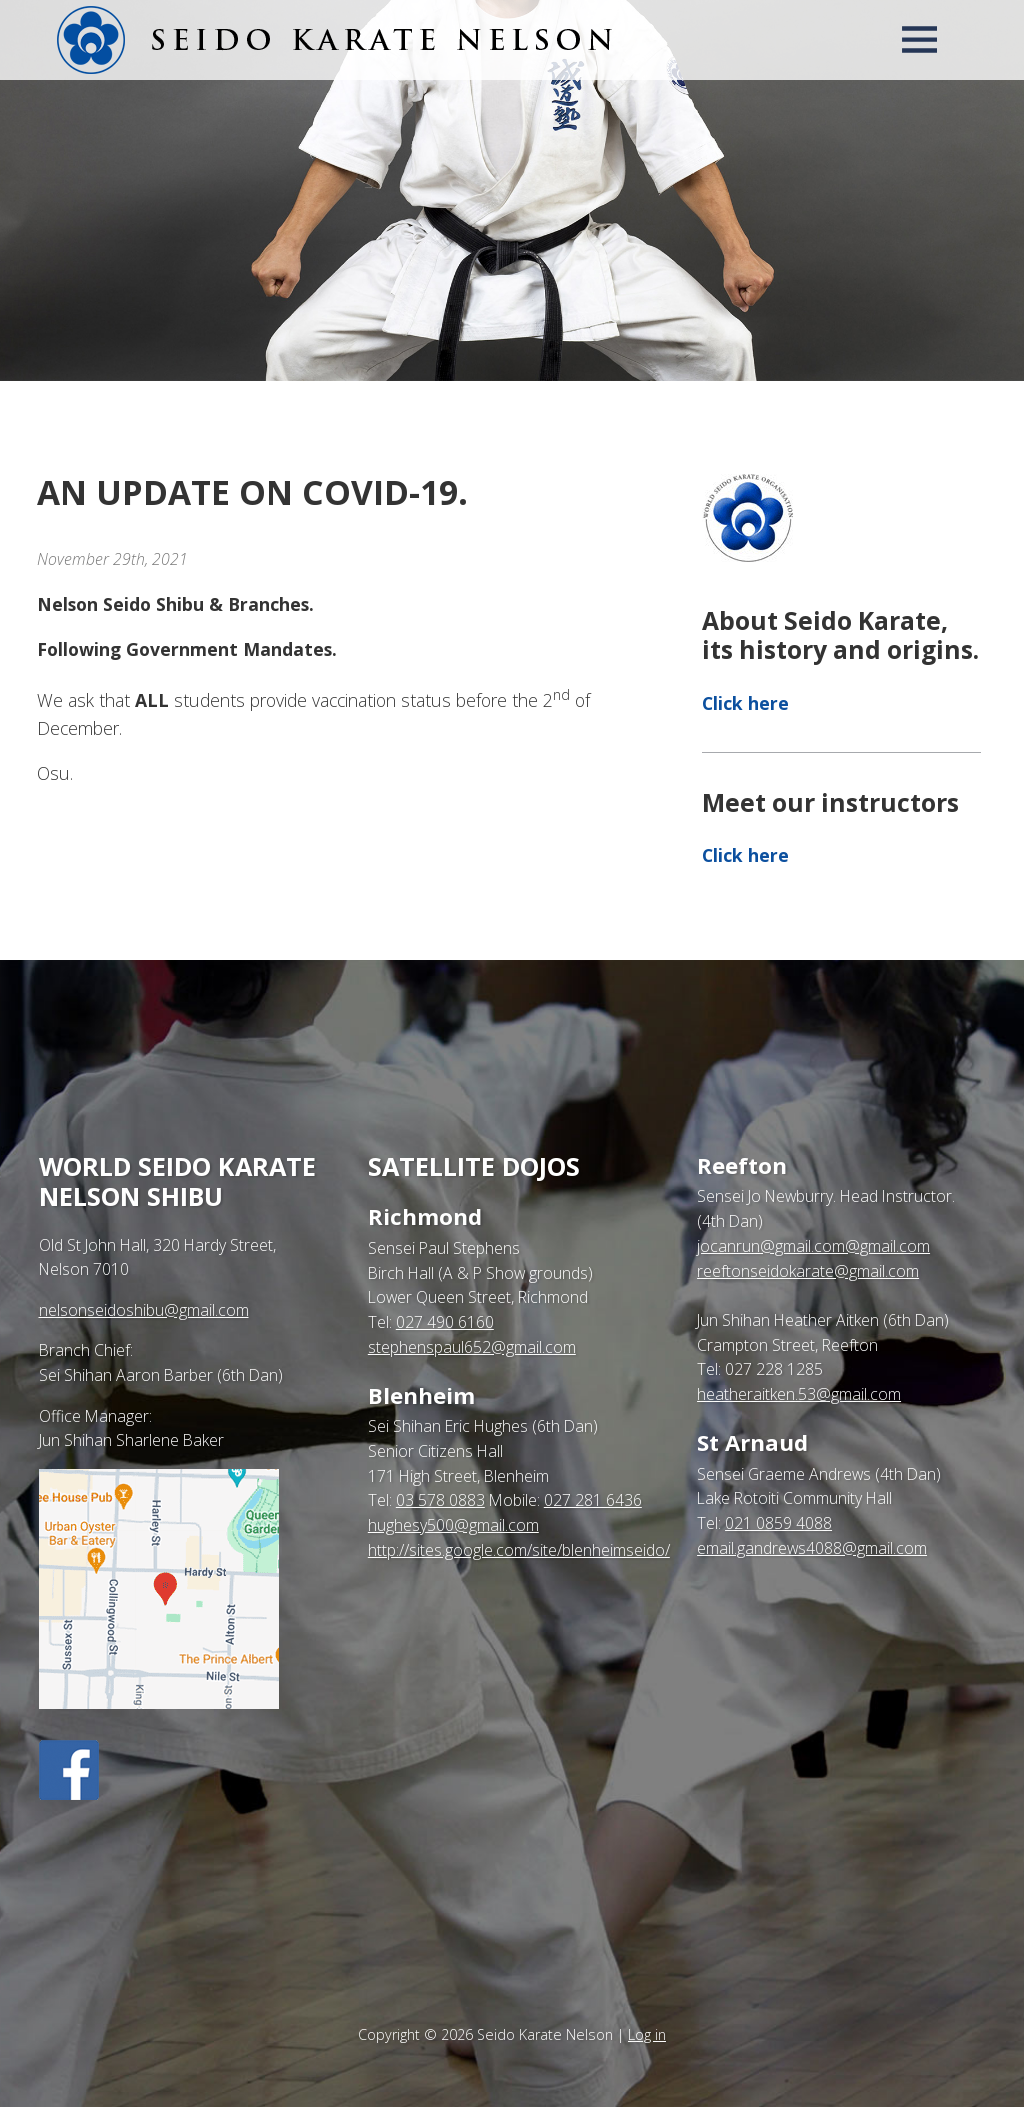 The image size is (1024, 2107). Describe the element at coordinates (778, 1523) in the screenshot. I see `021 0859 4088` at that location.